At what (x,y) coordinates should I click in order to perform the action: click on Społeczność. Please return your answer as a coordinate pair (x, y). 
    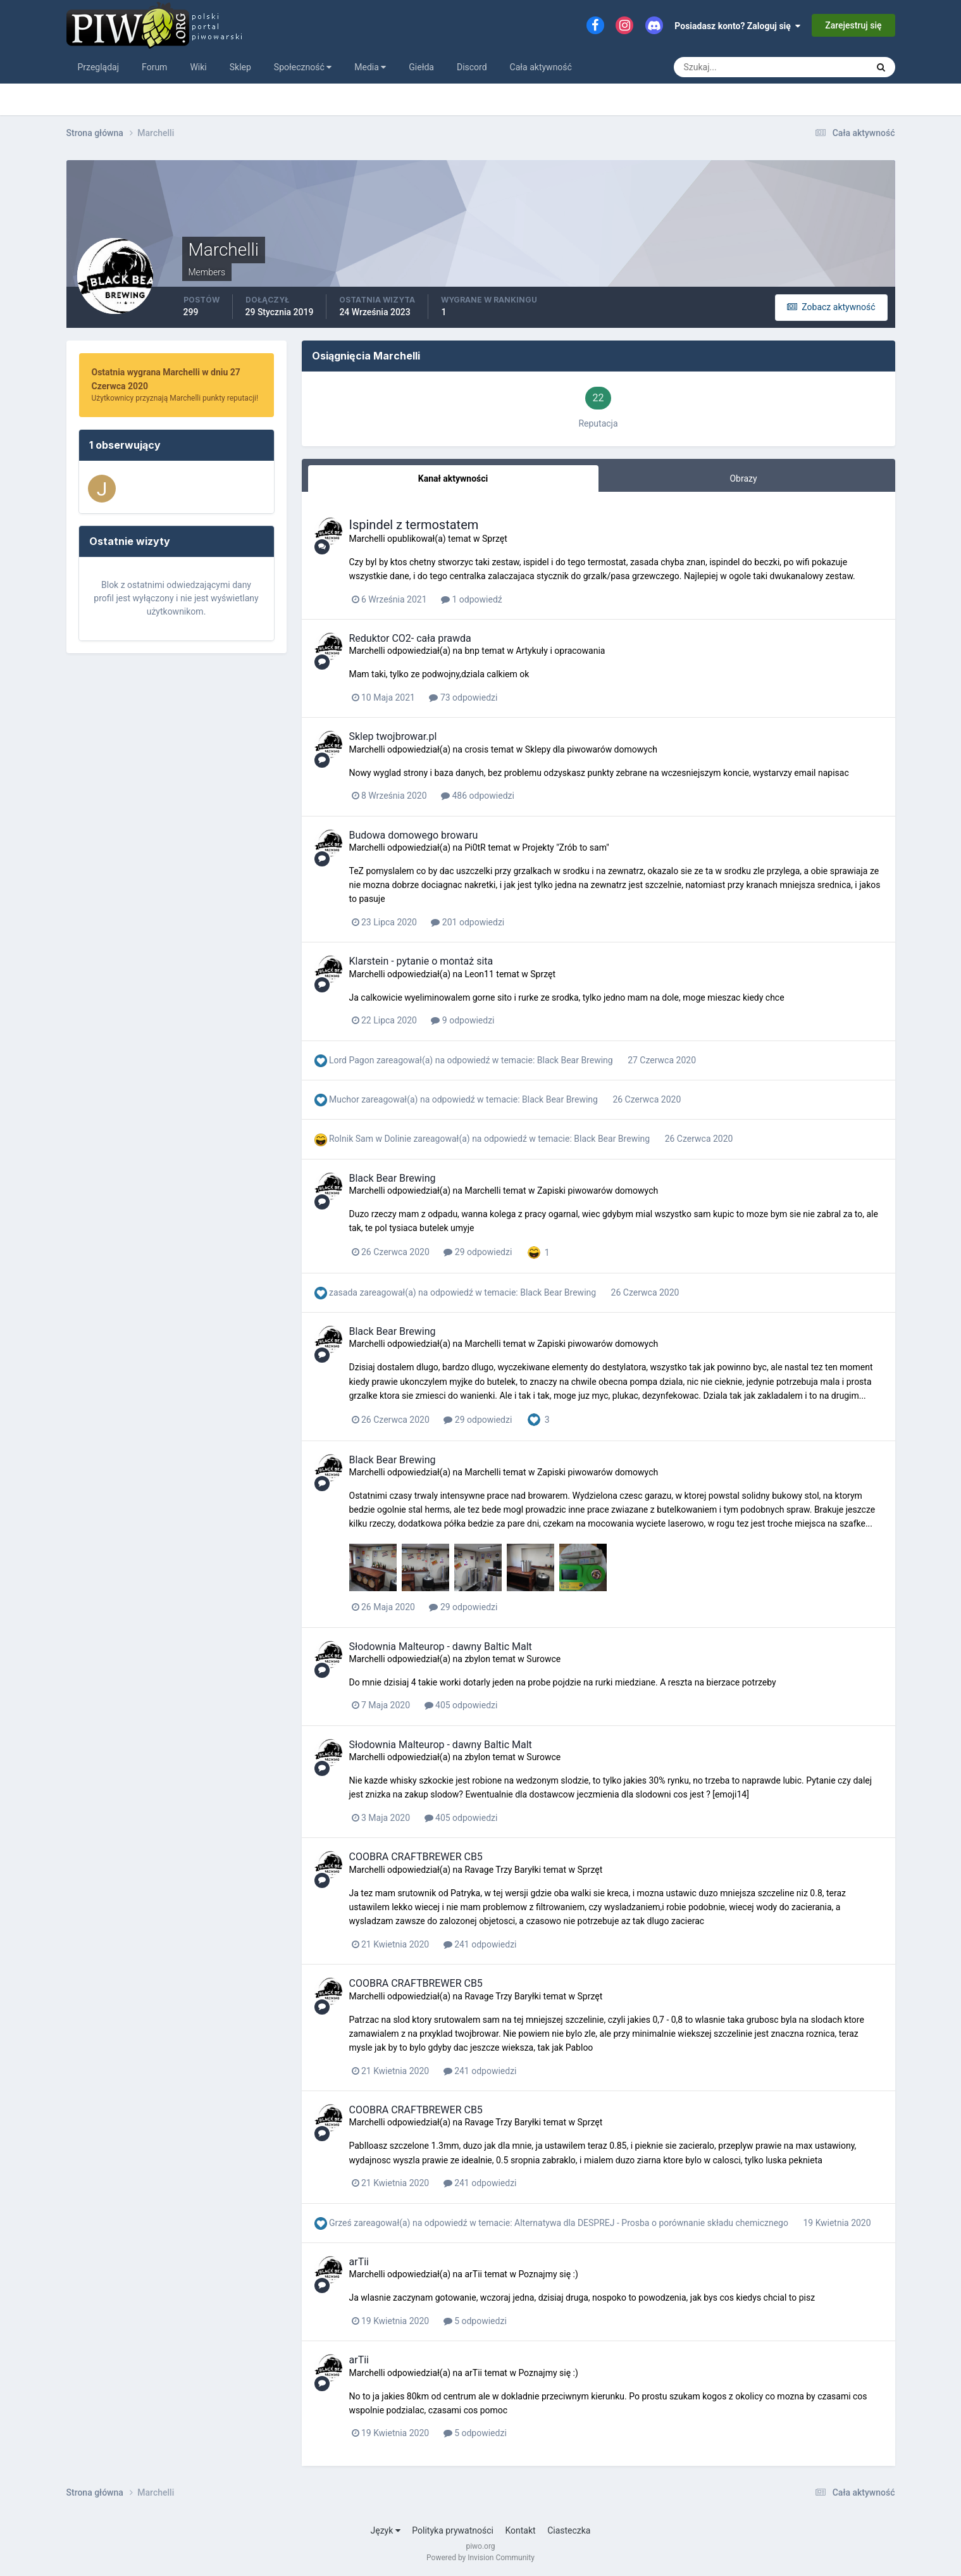
    Looking at the image, I should click on (303, 67).